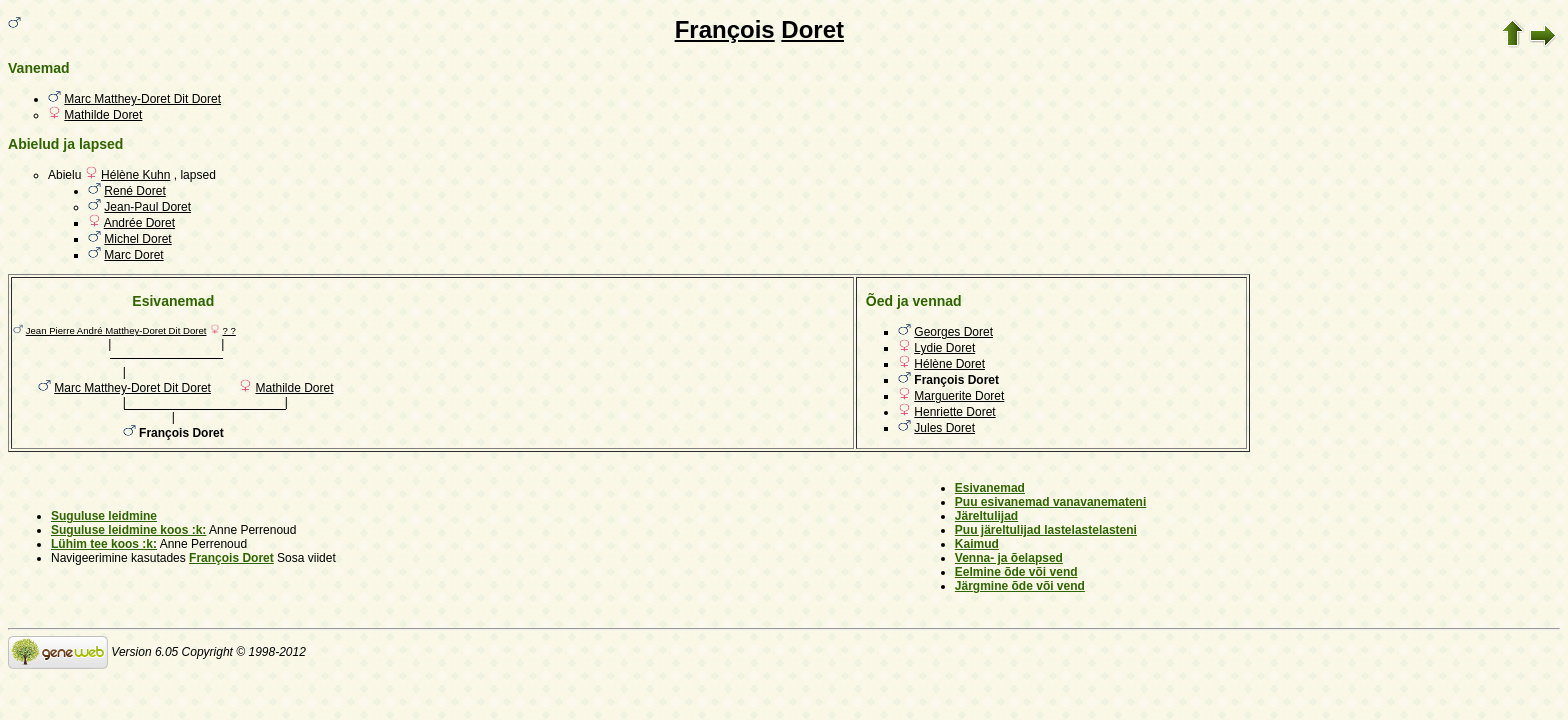 The image size is (1568, 720). Describe the element at coordinates (128, 530) in the screenshot. I see `Suguluse leidmine koos :k:` at that location.